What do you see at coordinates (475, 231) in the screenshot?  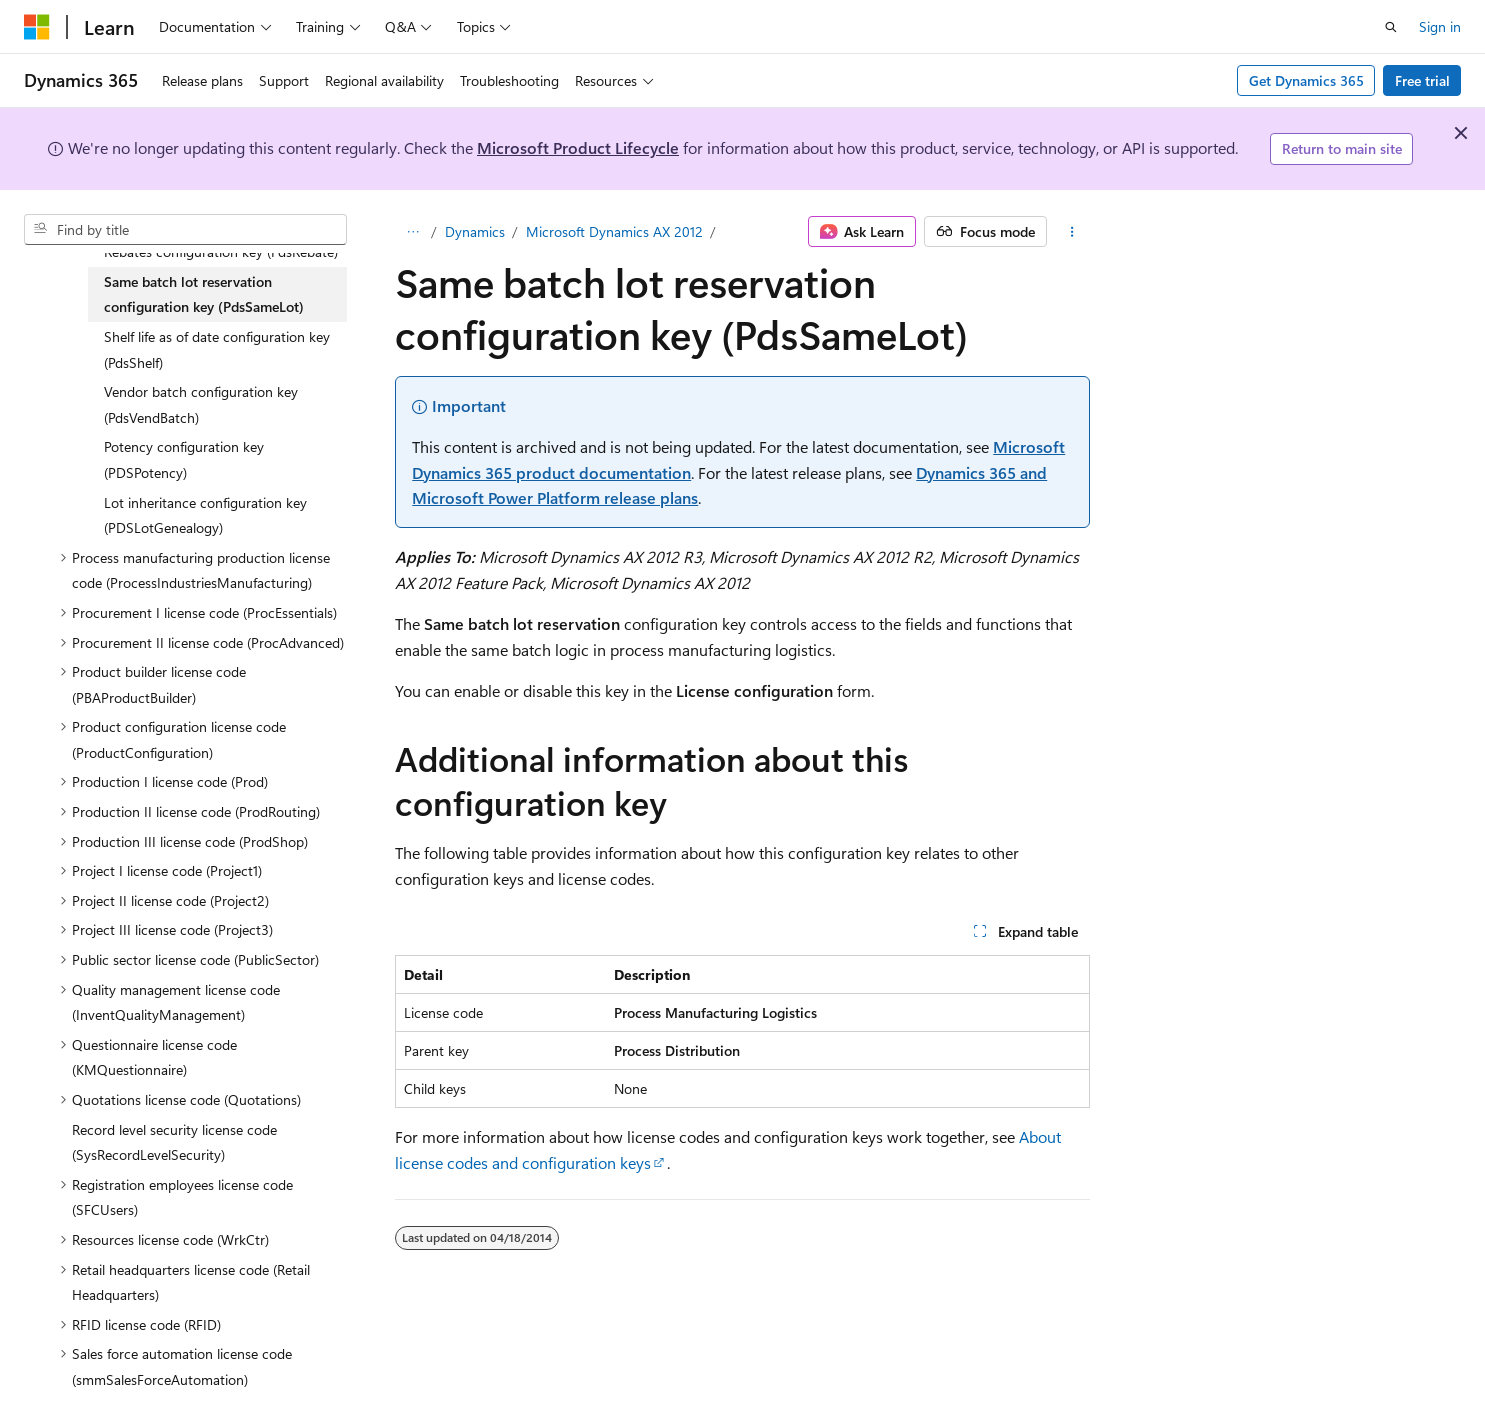 I see `Dynamics` at bounding box center [475, 231].